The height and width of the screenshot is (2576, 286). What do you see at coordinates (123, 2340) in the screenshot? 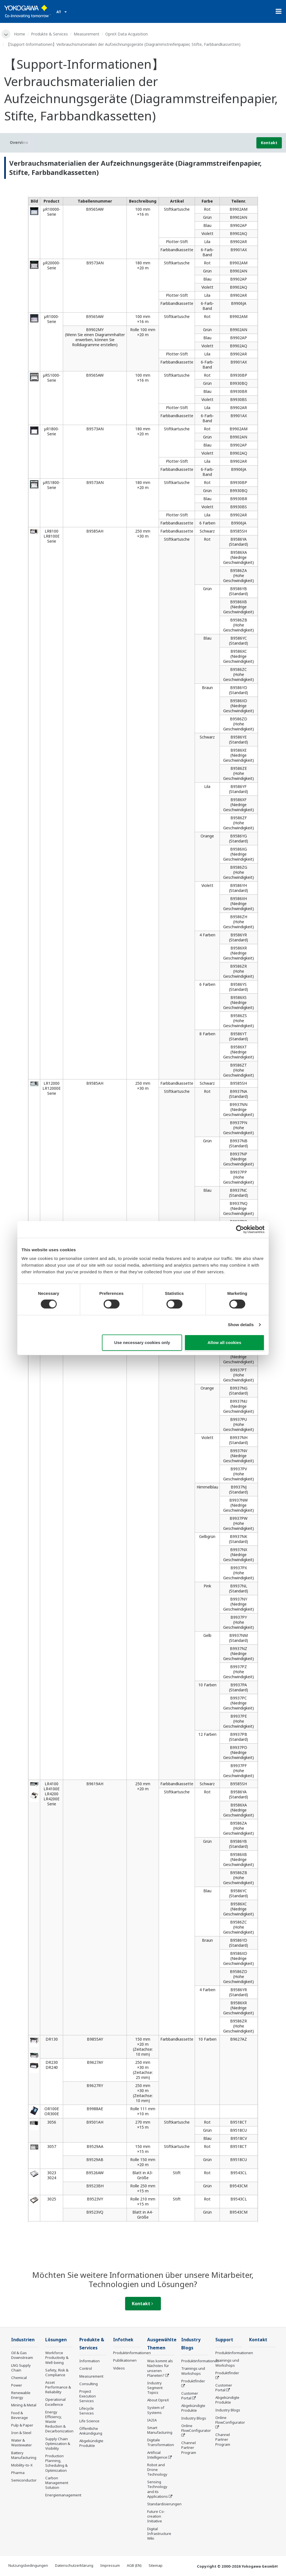
I see `Infothek` at bounding box center [123, 2340].